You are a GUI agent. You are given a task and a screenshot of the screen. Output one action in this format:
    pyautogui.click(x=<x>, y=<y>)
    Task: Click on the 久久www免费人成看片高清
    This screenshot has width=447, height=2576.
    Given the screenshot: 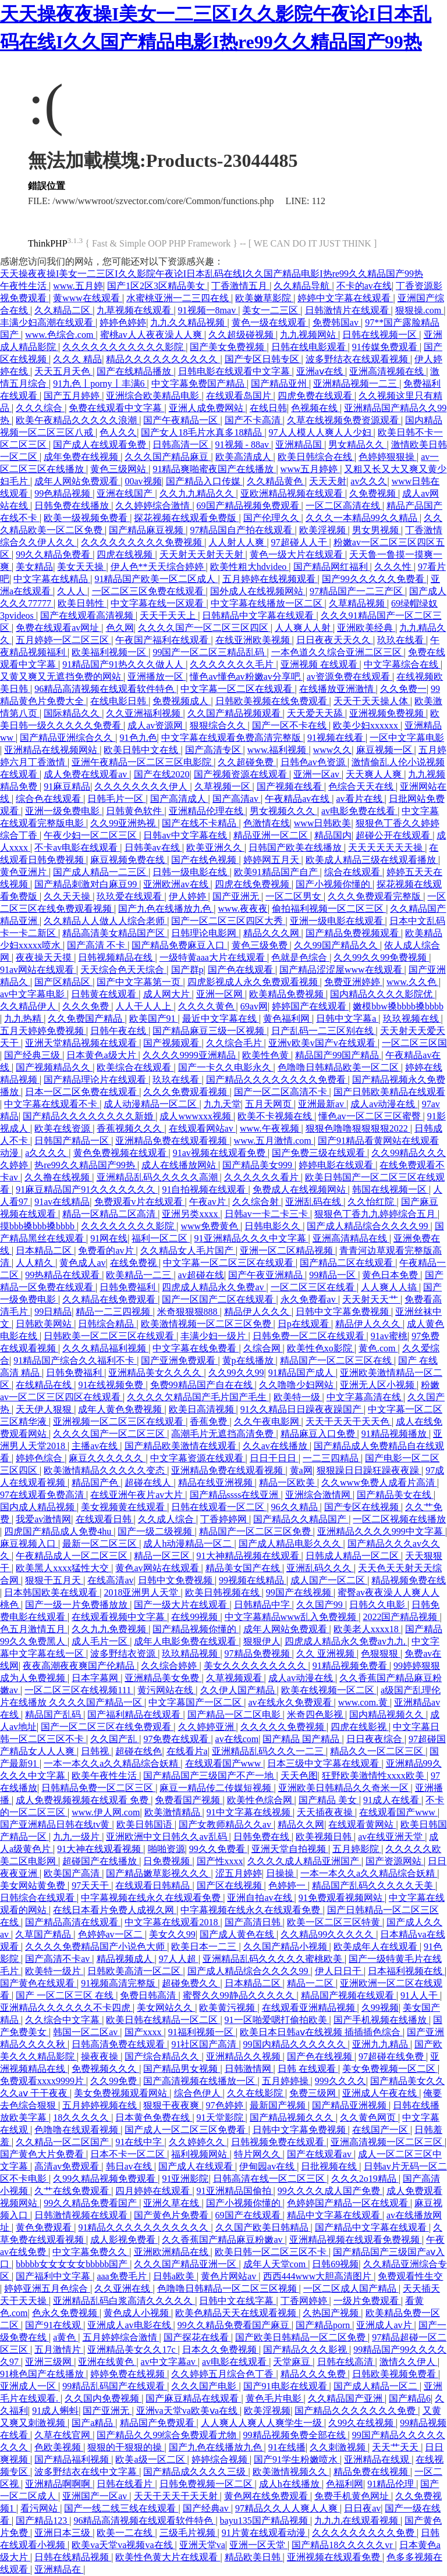 What is the action you would take?
    pyautogui.click(x=379, y=1482)
    